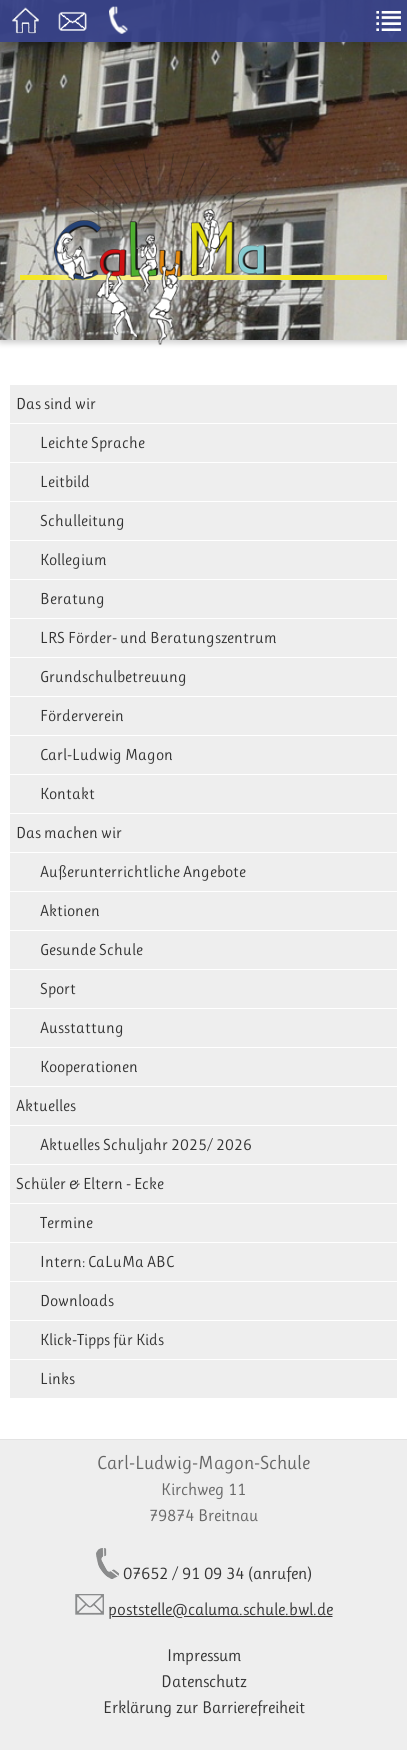  What do you see at coordinates (82, 715) in the screenshot?
I see `Förderverein` at bounding box center [82, 715].